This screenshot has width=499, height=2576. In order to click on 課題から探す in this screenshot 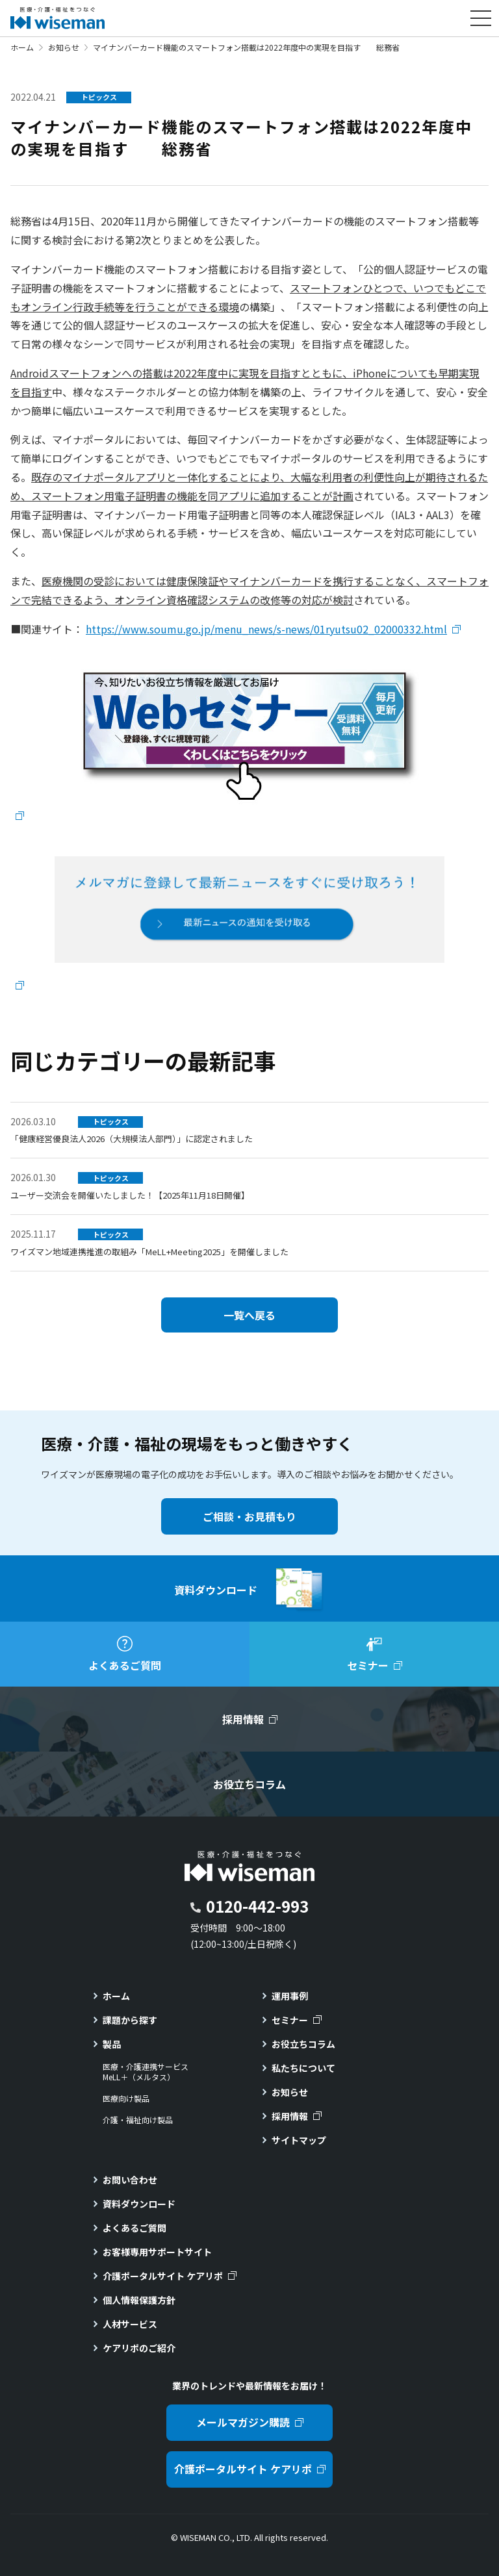, I will do `click(130, 2019)`.